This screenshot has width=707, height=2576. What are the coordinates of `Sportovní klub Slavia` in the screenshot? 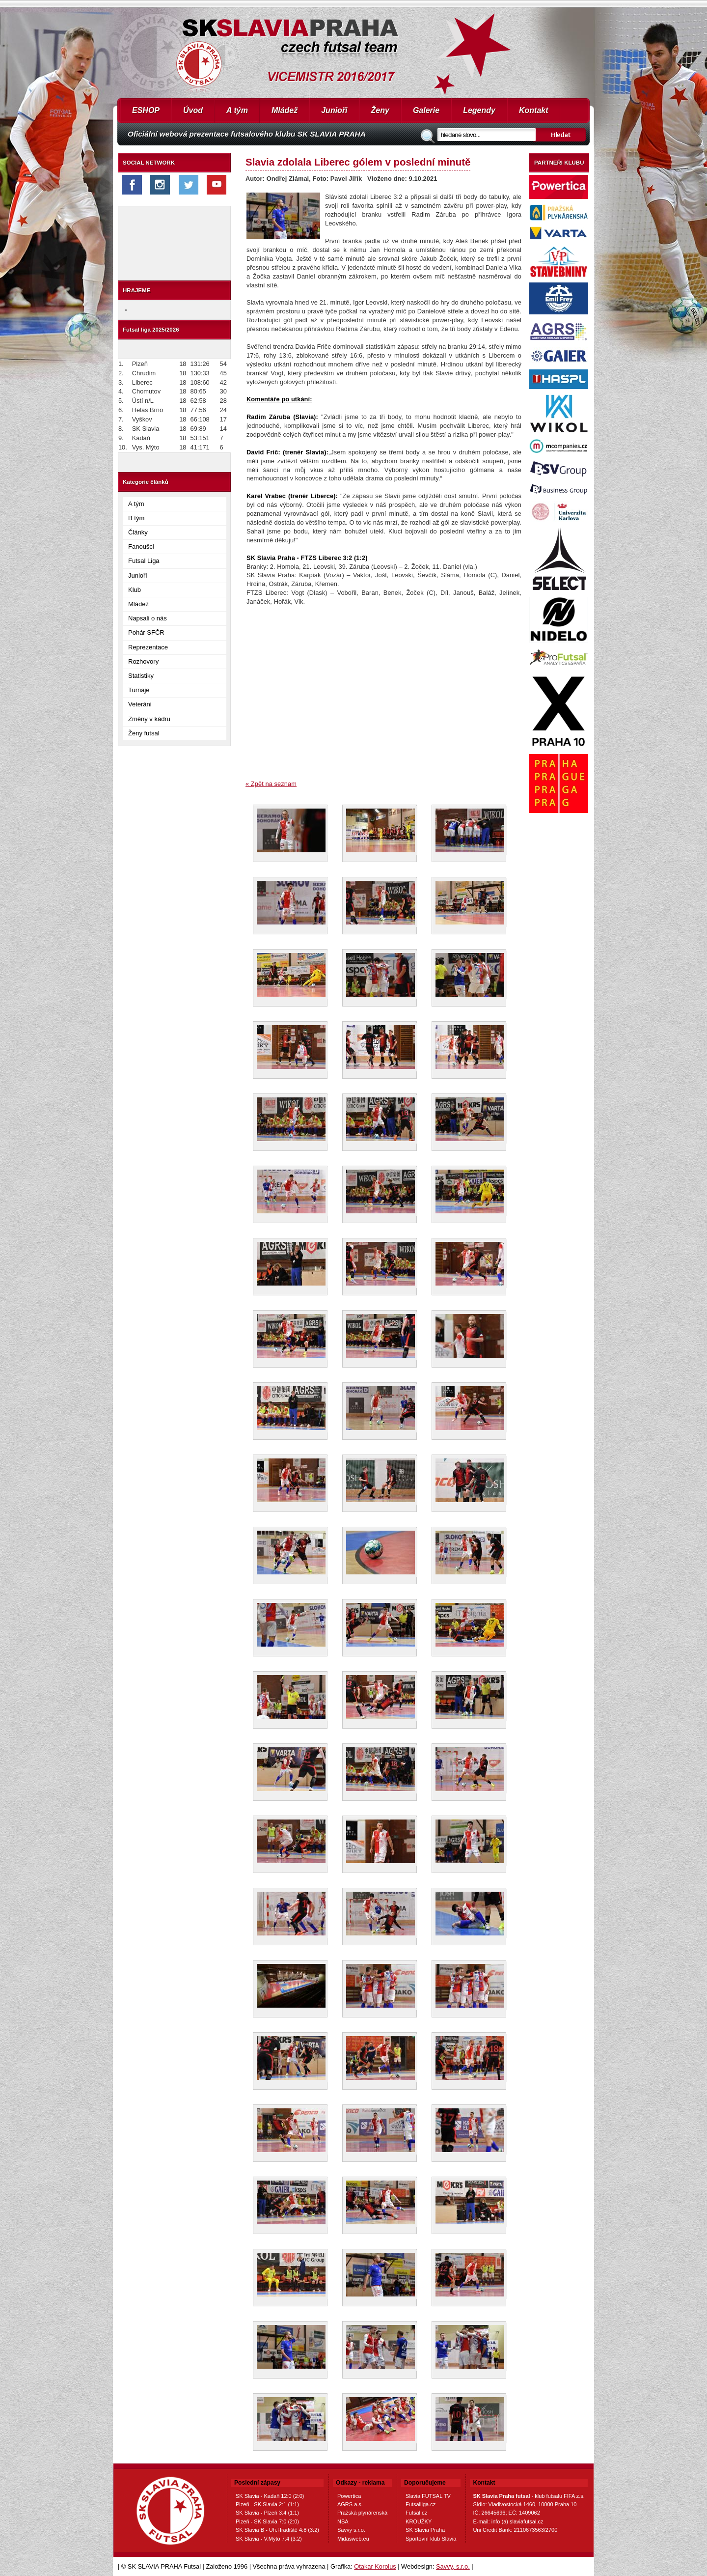 It's located at (431, 2539).